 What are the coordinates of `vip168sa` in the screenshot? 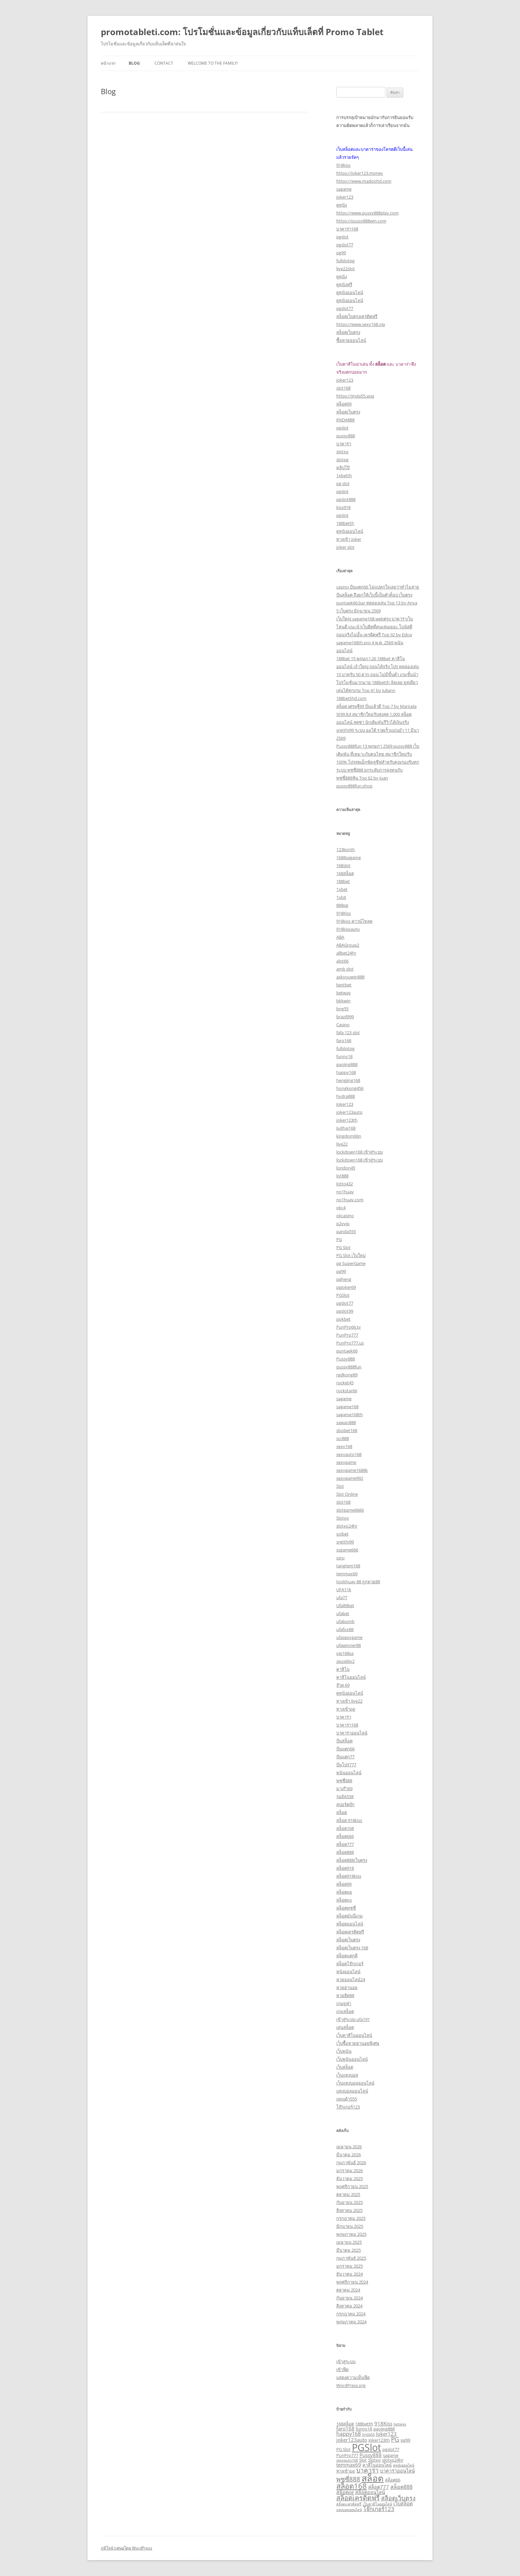 It's located at (345, 1653).